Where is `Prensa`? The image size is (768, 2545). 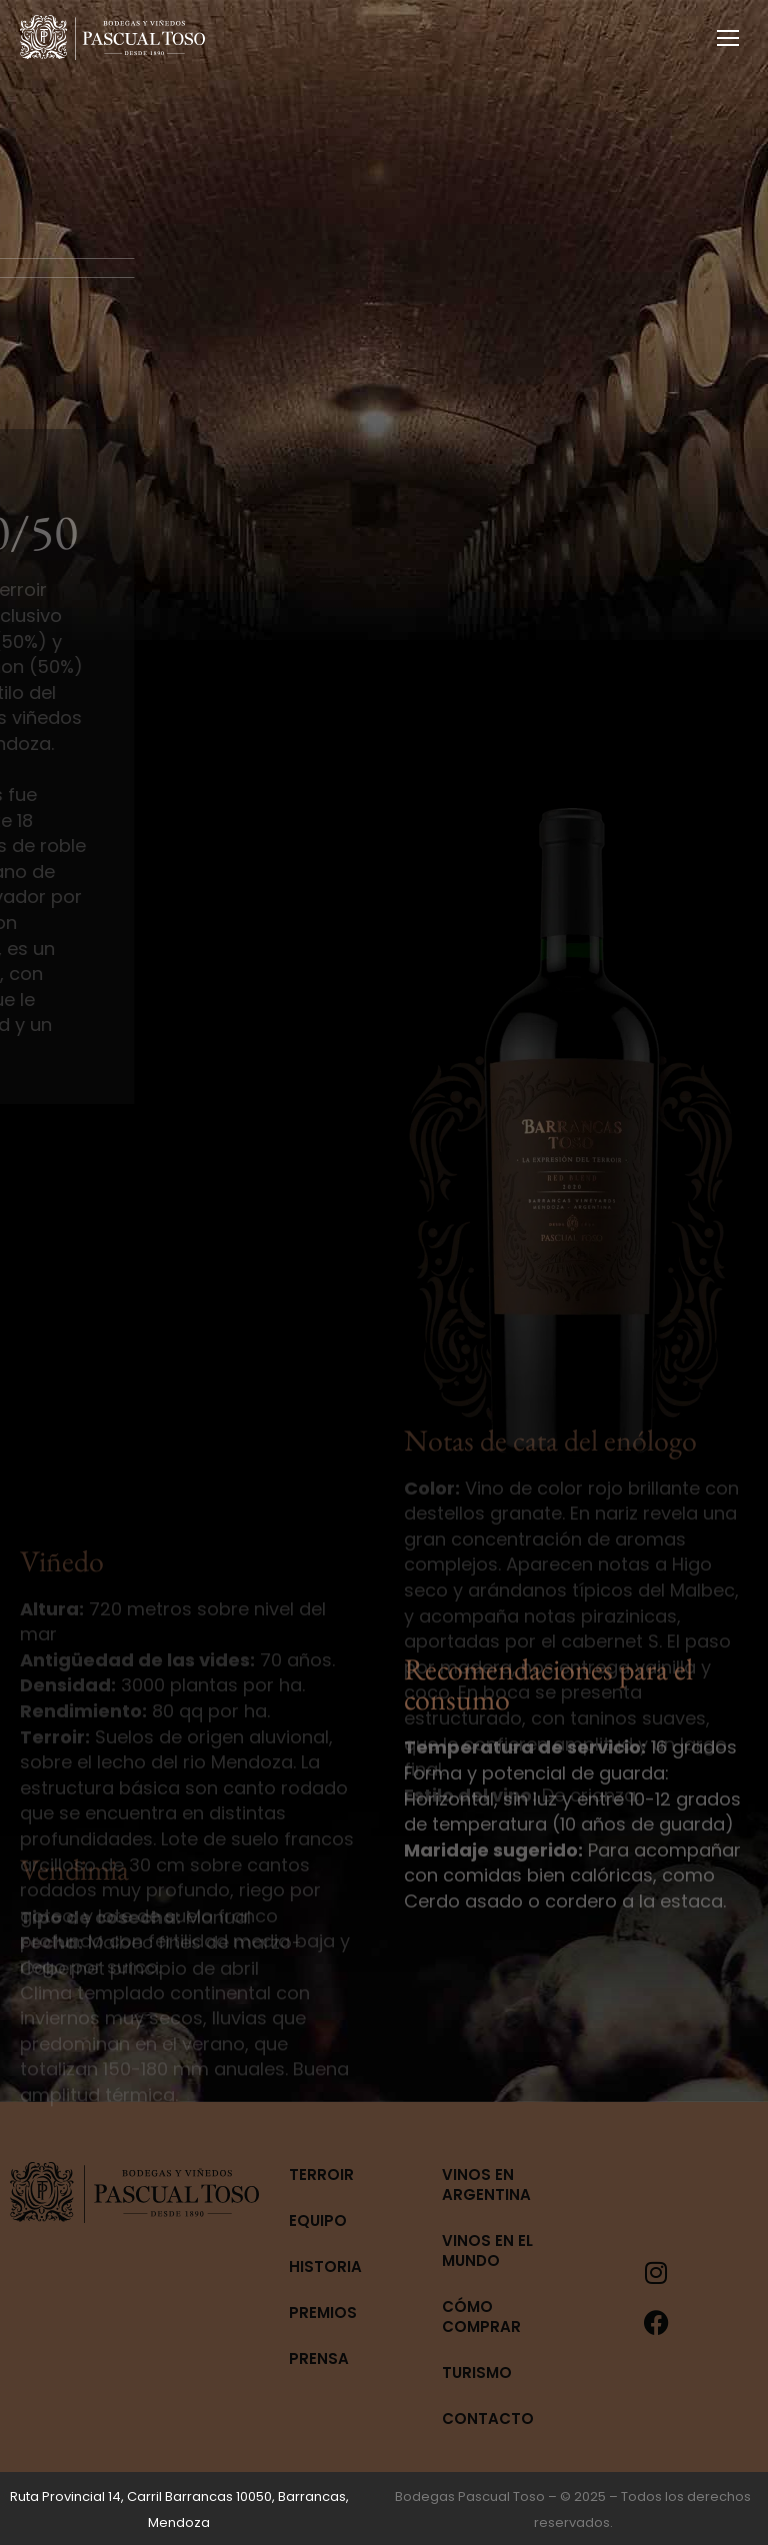 Prensa is located at coordinates (319, 2358).